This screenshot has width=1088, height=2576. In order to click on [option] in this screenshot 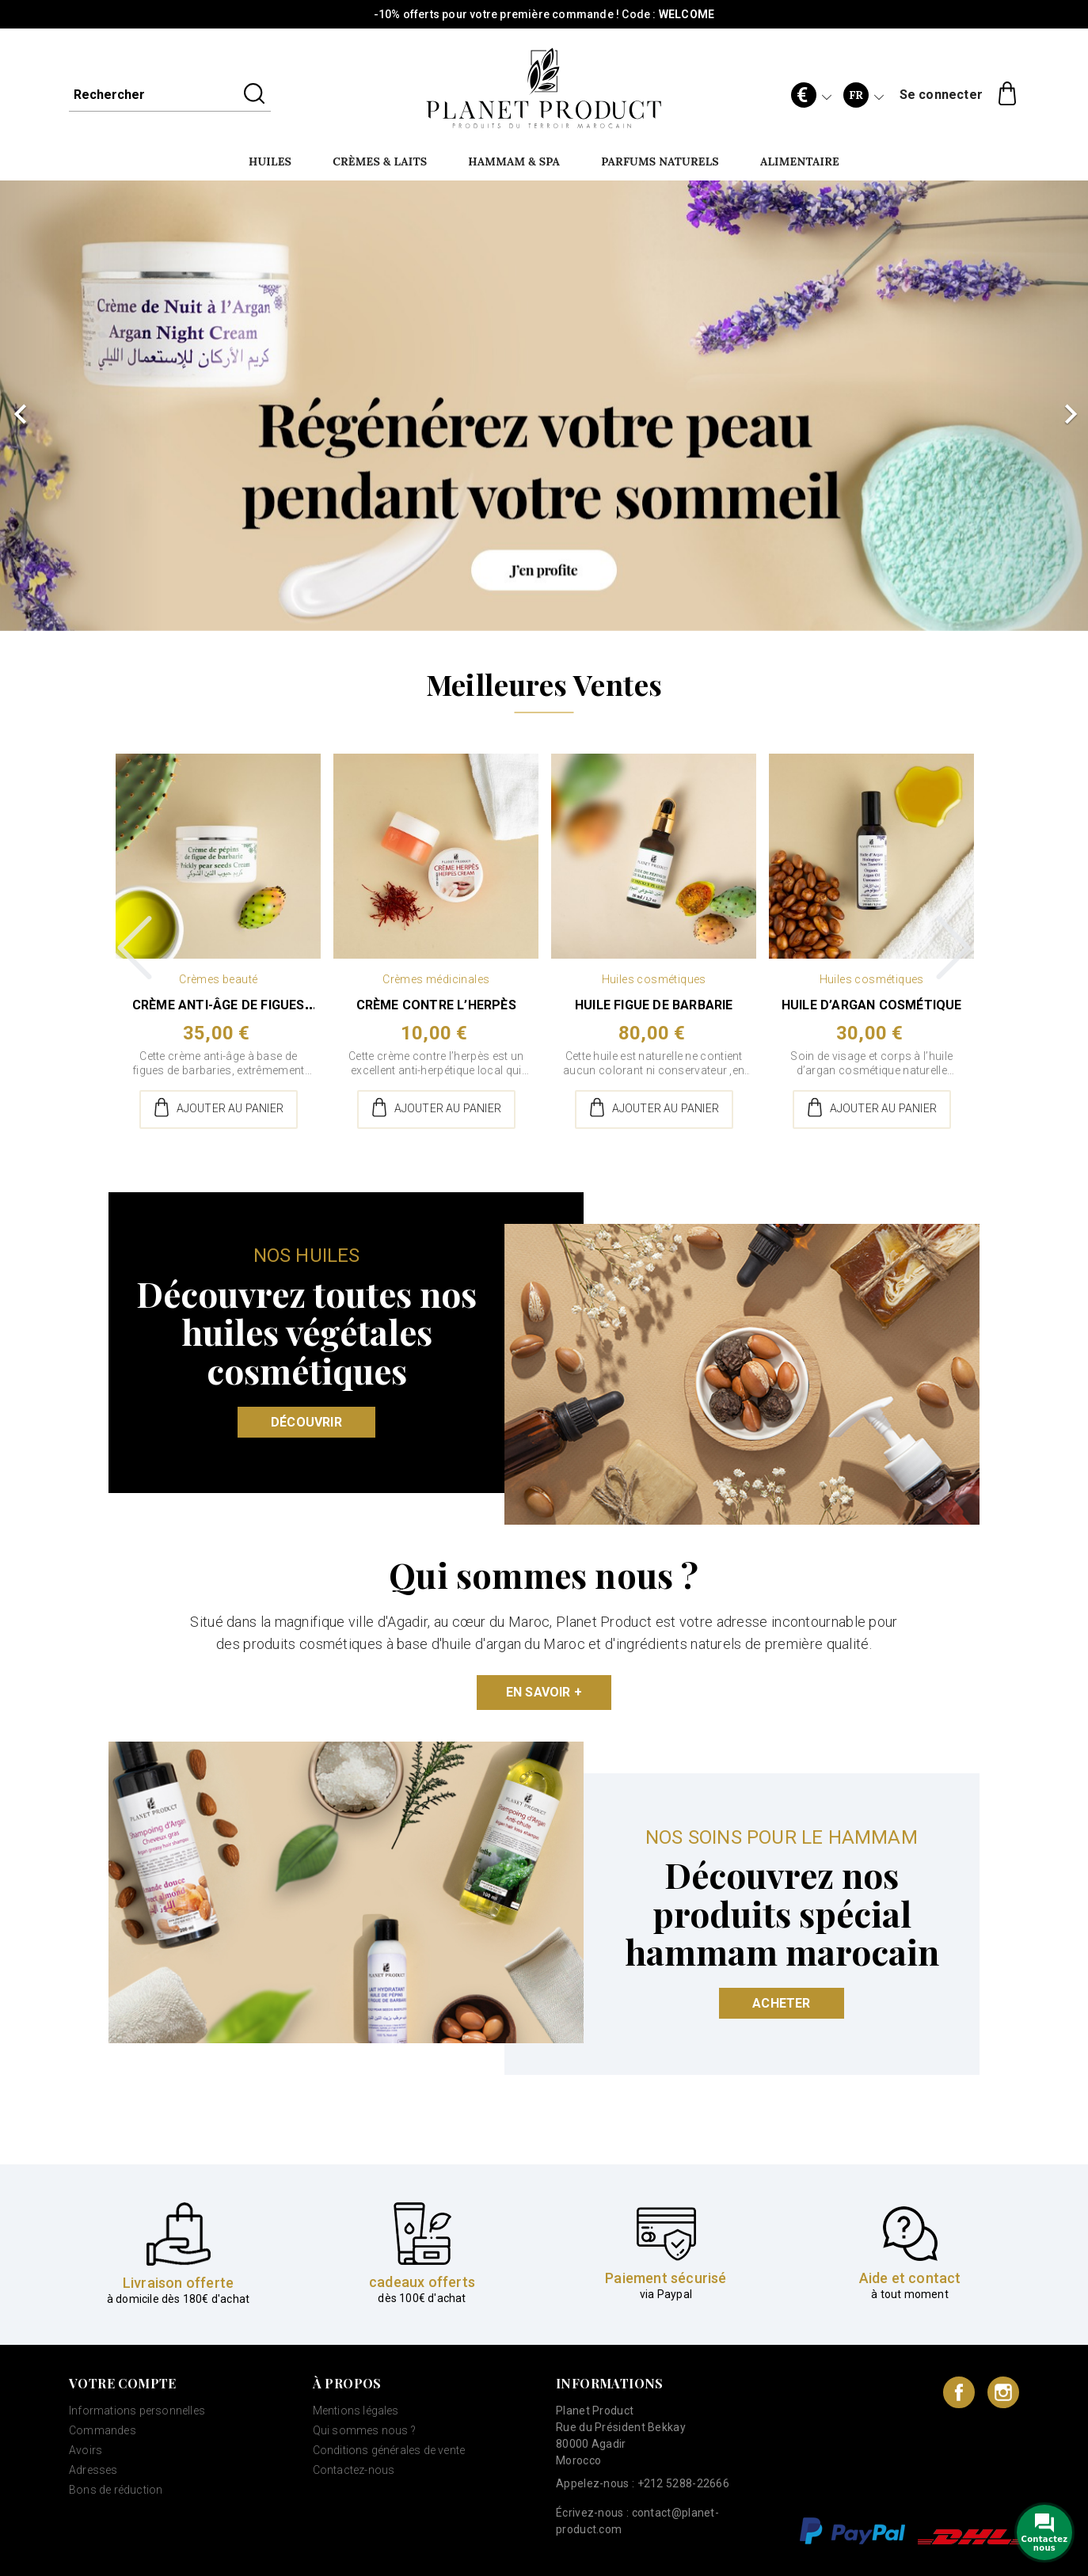, I will do `click(544, 405)`.